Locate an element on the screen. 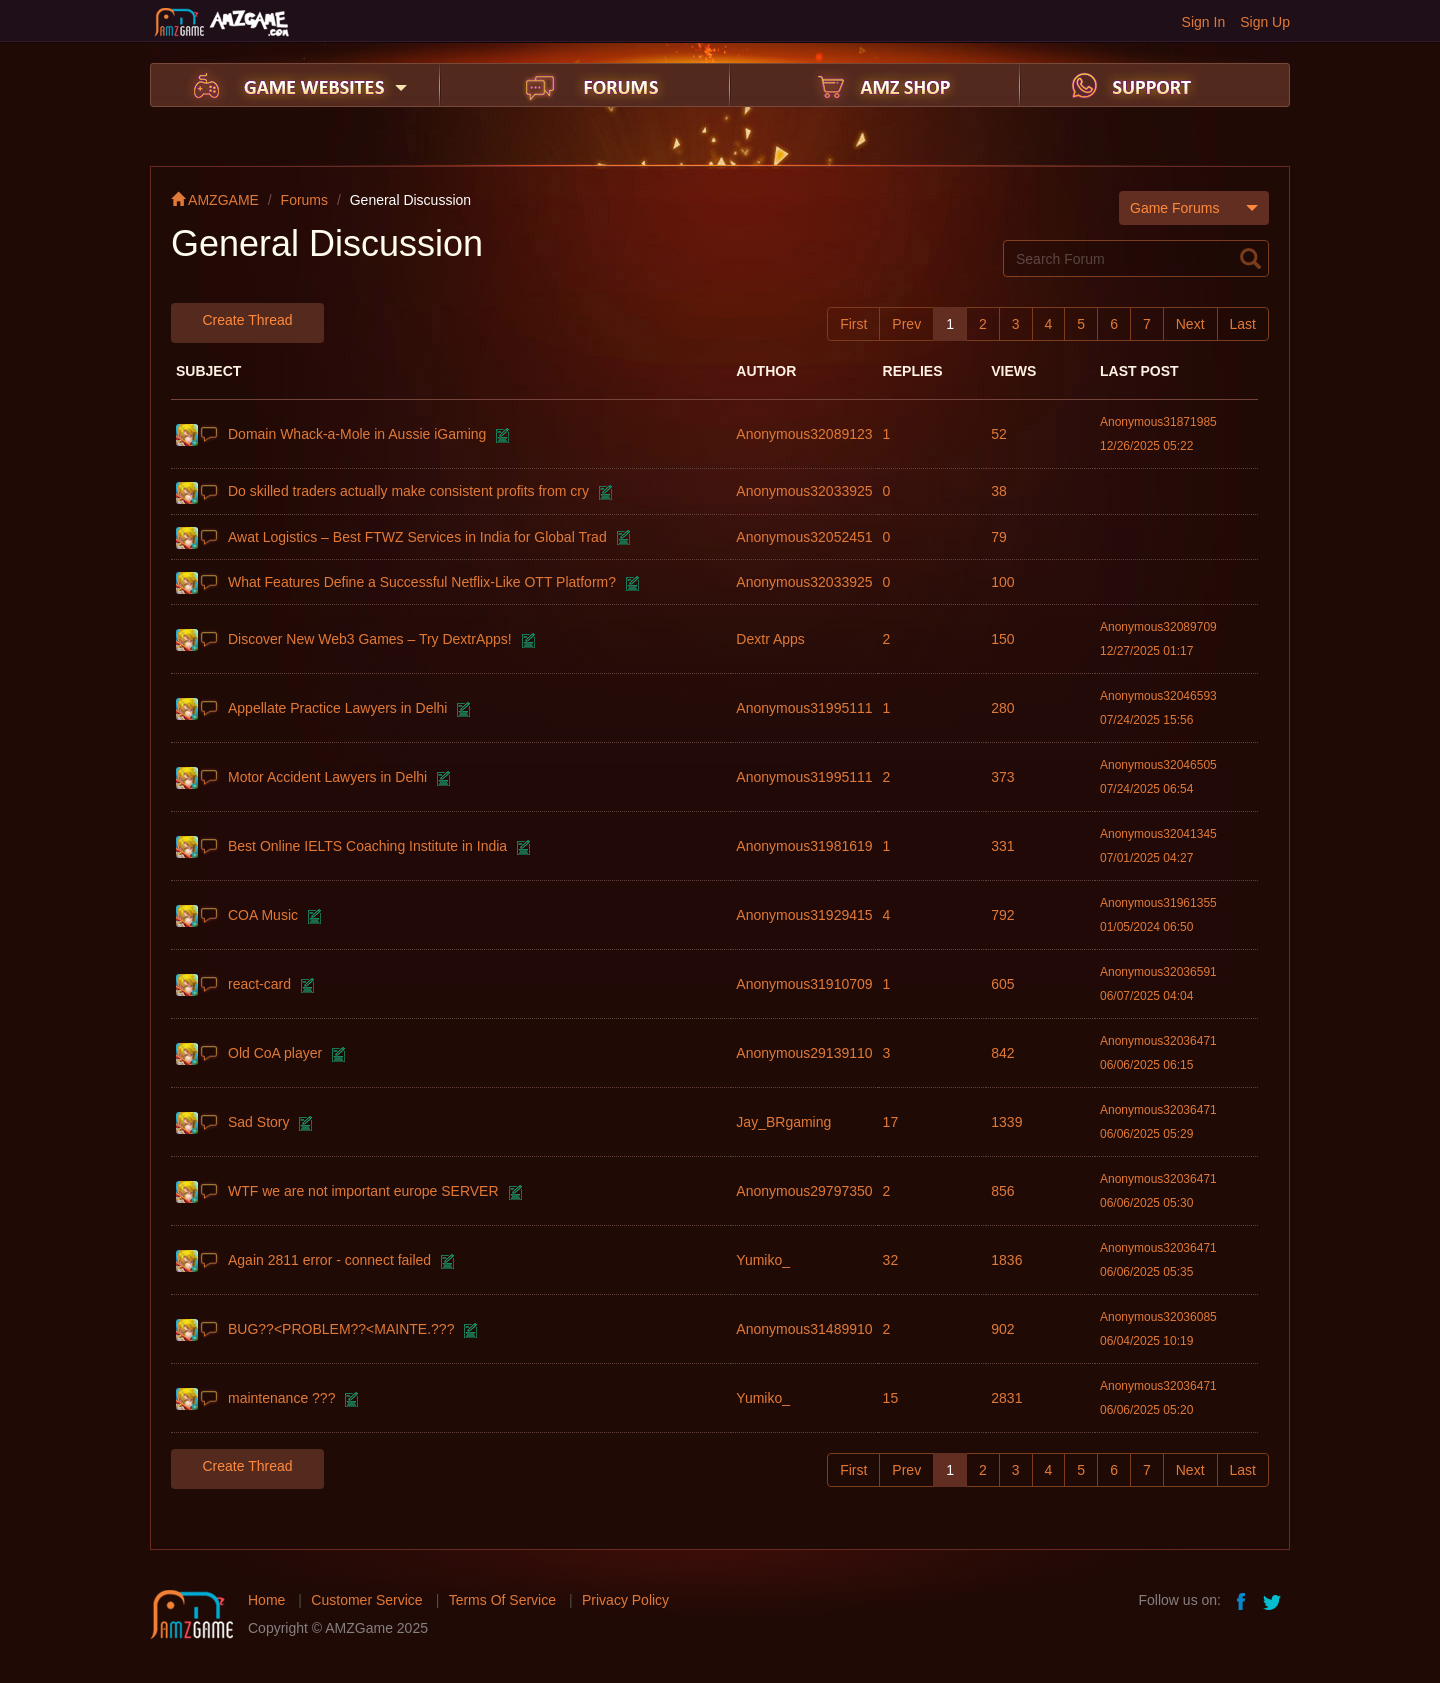 This screenshot has width=1440, height=1683. Do skilled traders actually make consistent profits from cry is located at coordinates (408, 491).